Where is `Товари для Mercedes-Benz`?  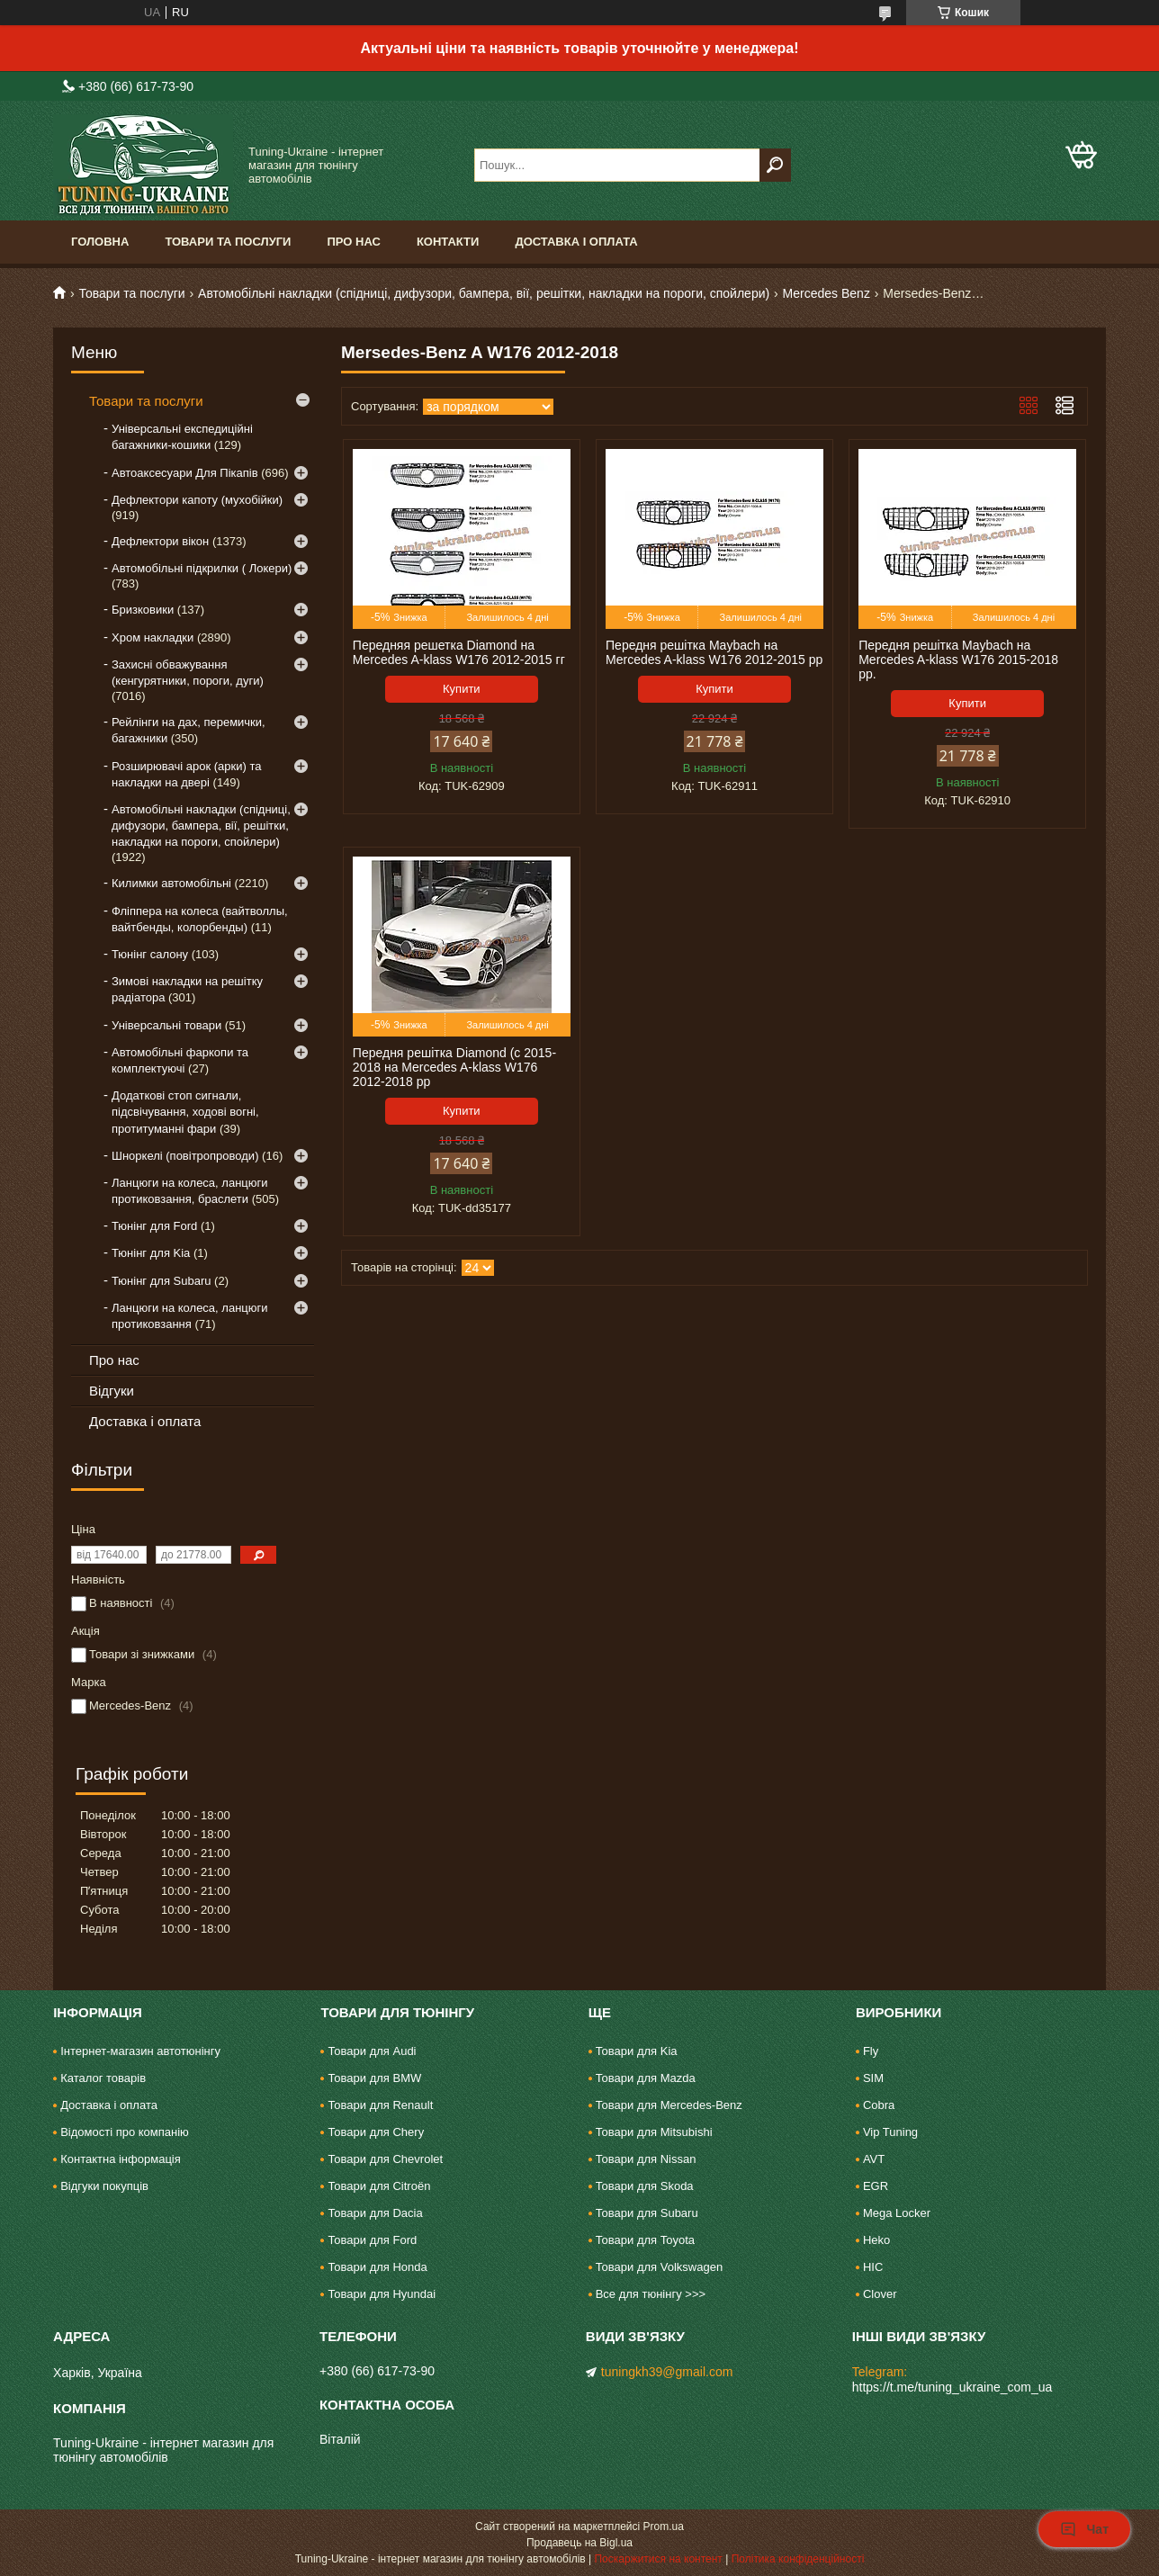 Товари для Mercedes-Benz is located at coordinates (669, 2105).